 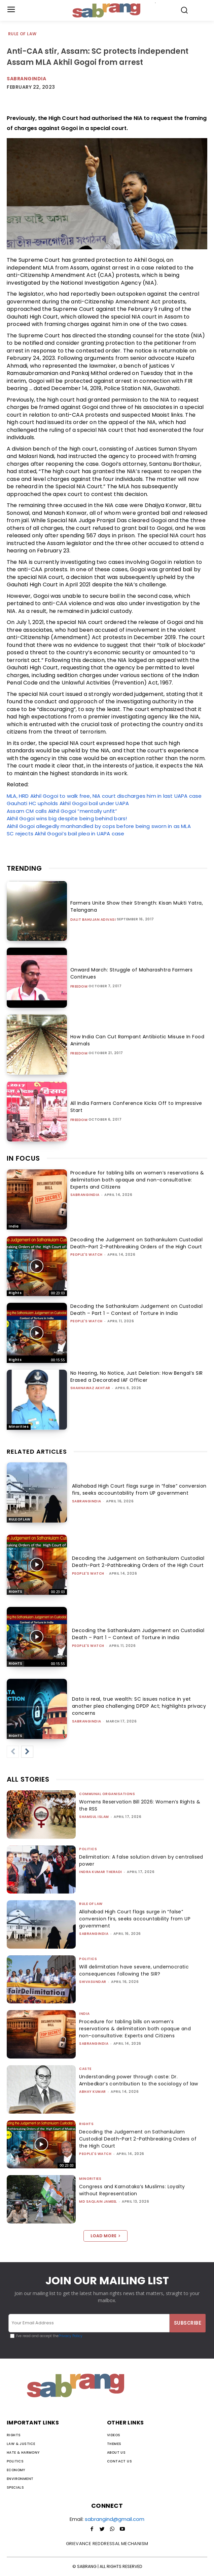 What do you see at coordinates (92, 1981) in the screenshot?
I see `shivasundar` at bounding box center [92, 1981].